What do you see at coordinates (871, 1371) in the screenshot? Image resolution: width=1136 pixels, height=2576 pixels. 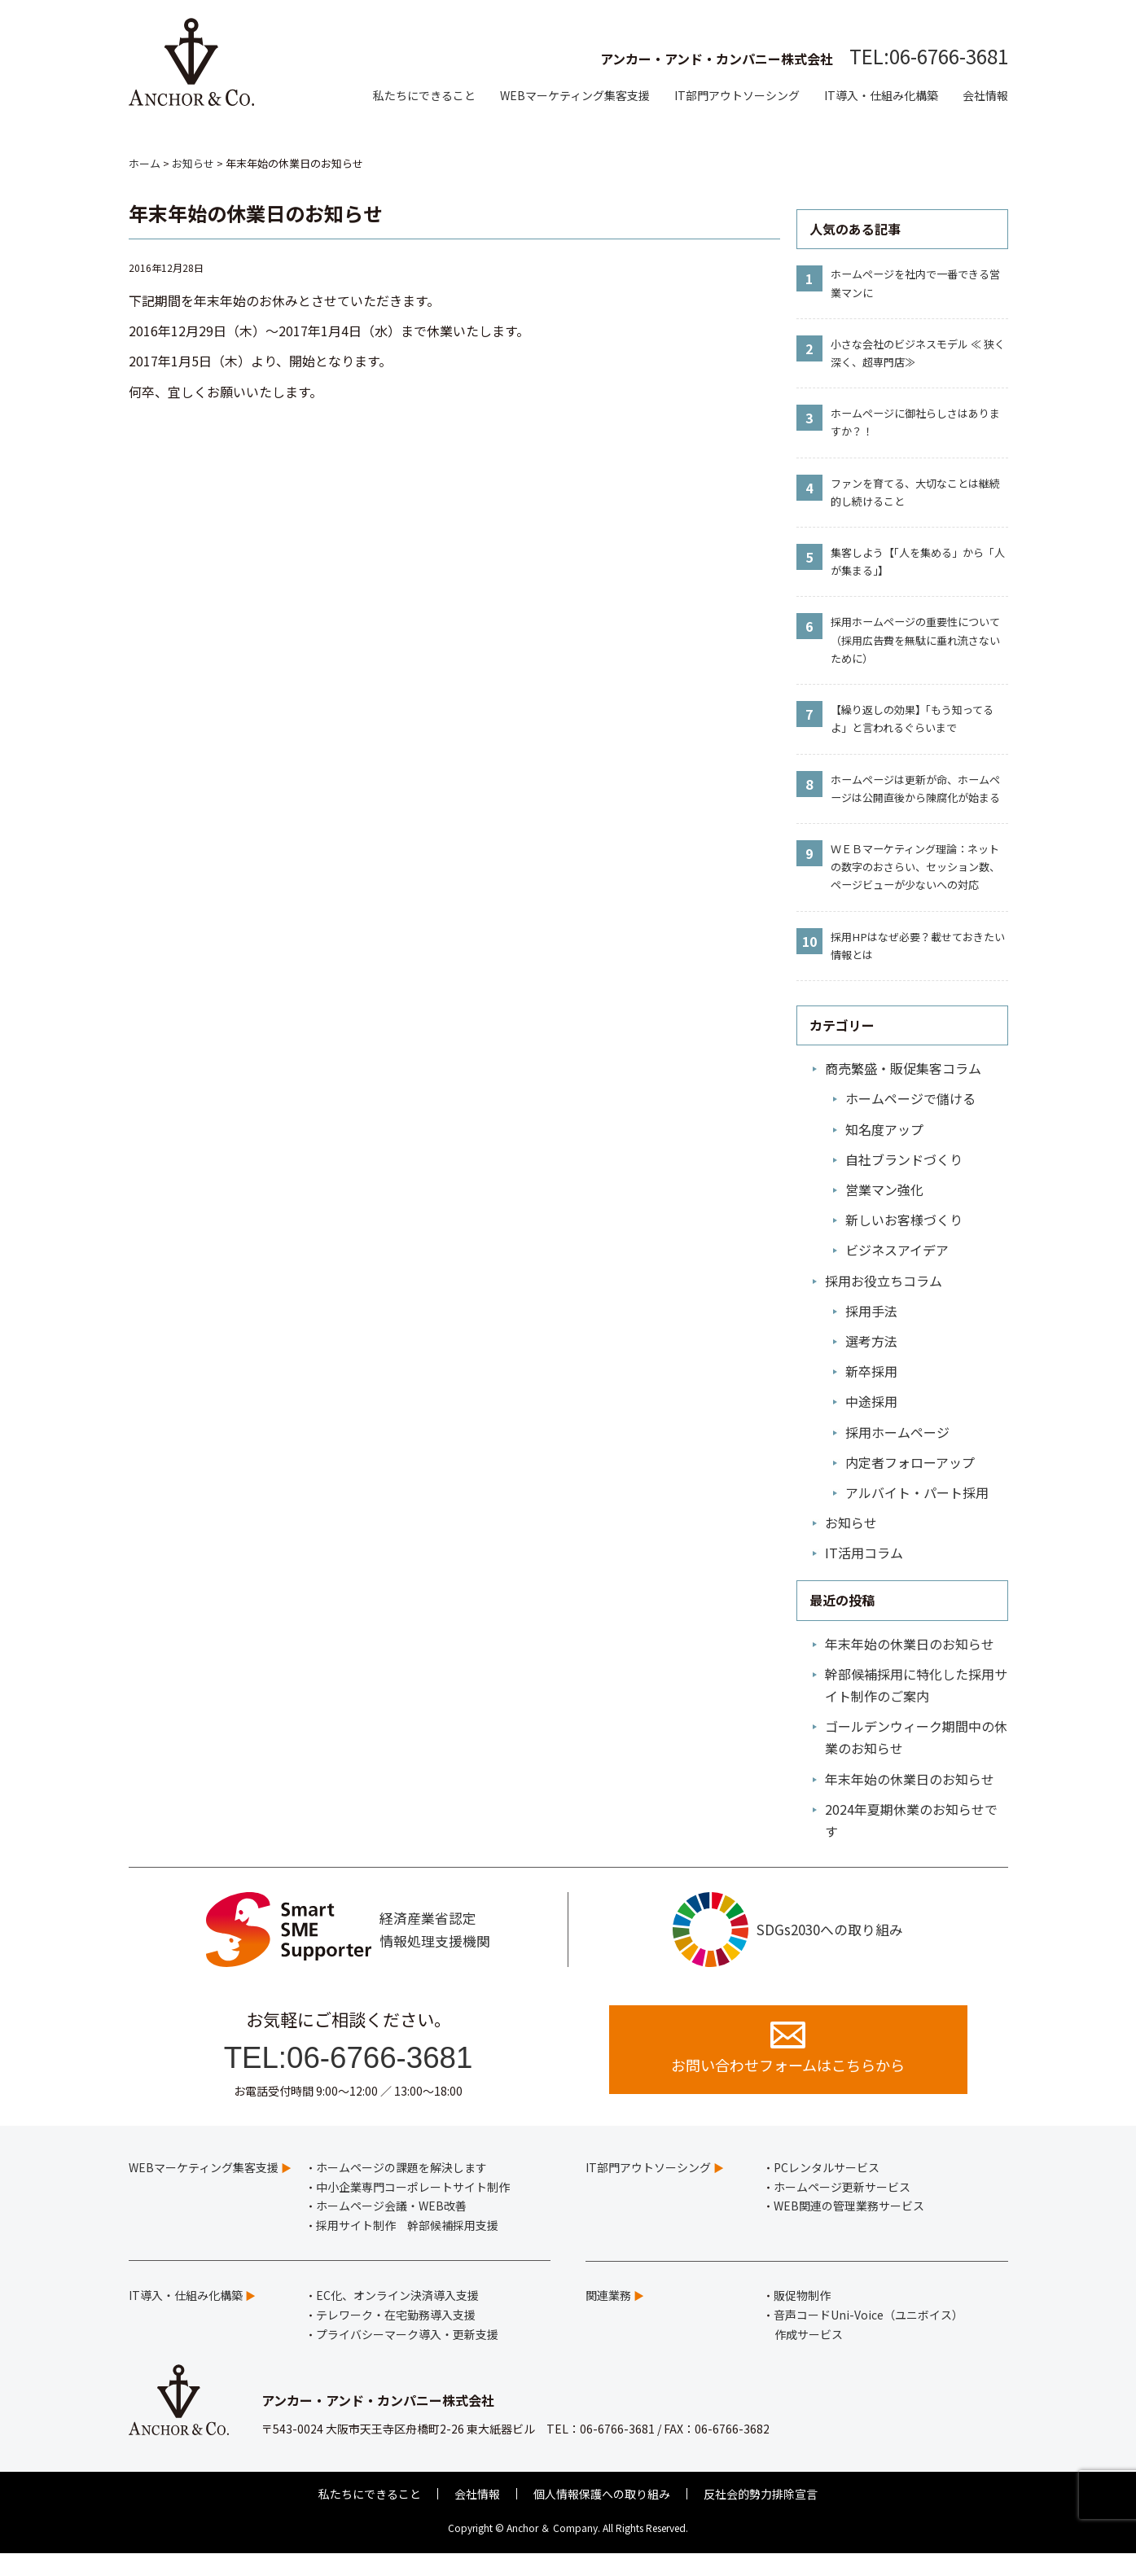 I see `新卒採用` at bounding box center [871, 1371].